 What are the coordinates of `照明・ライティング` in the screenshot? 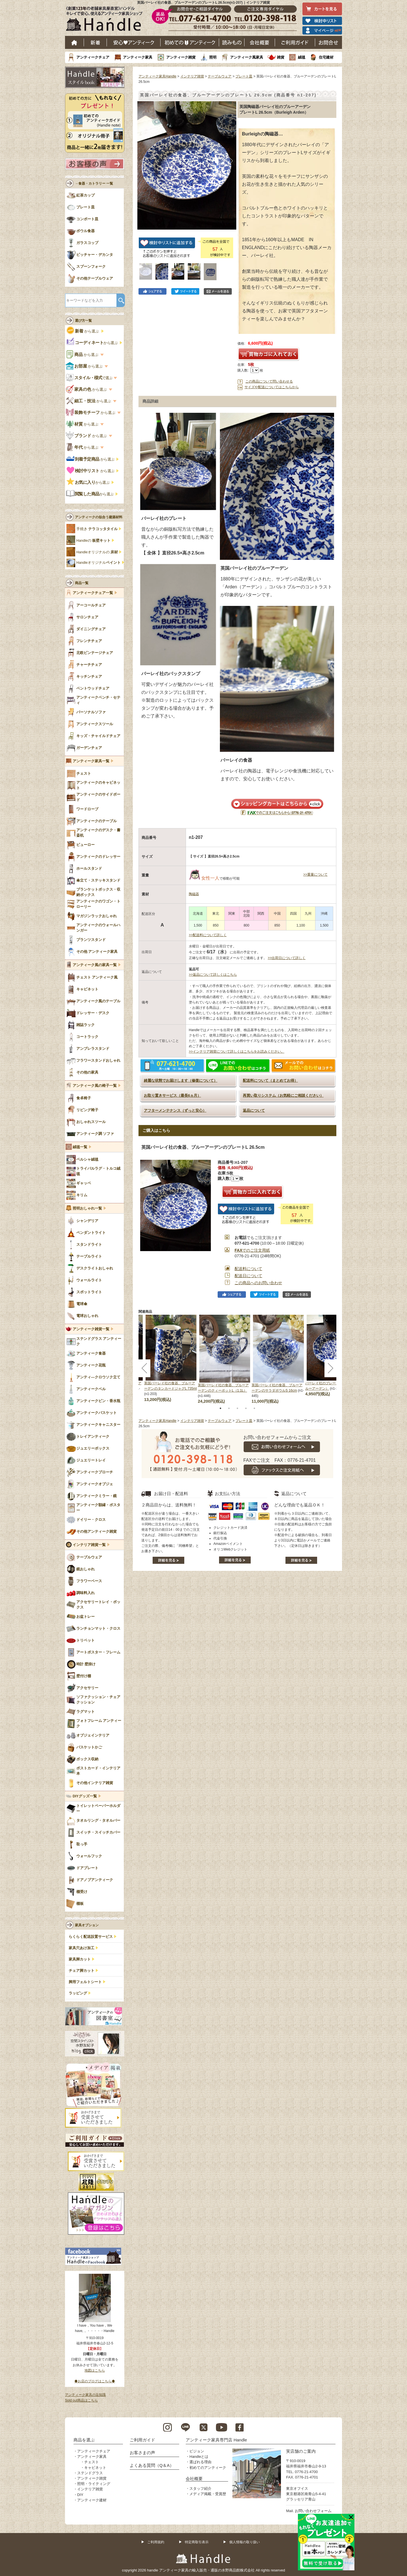 It's located at (93, 2484).